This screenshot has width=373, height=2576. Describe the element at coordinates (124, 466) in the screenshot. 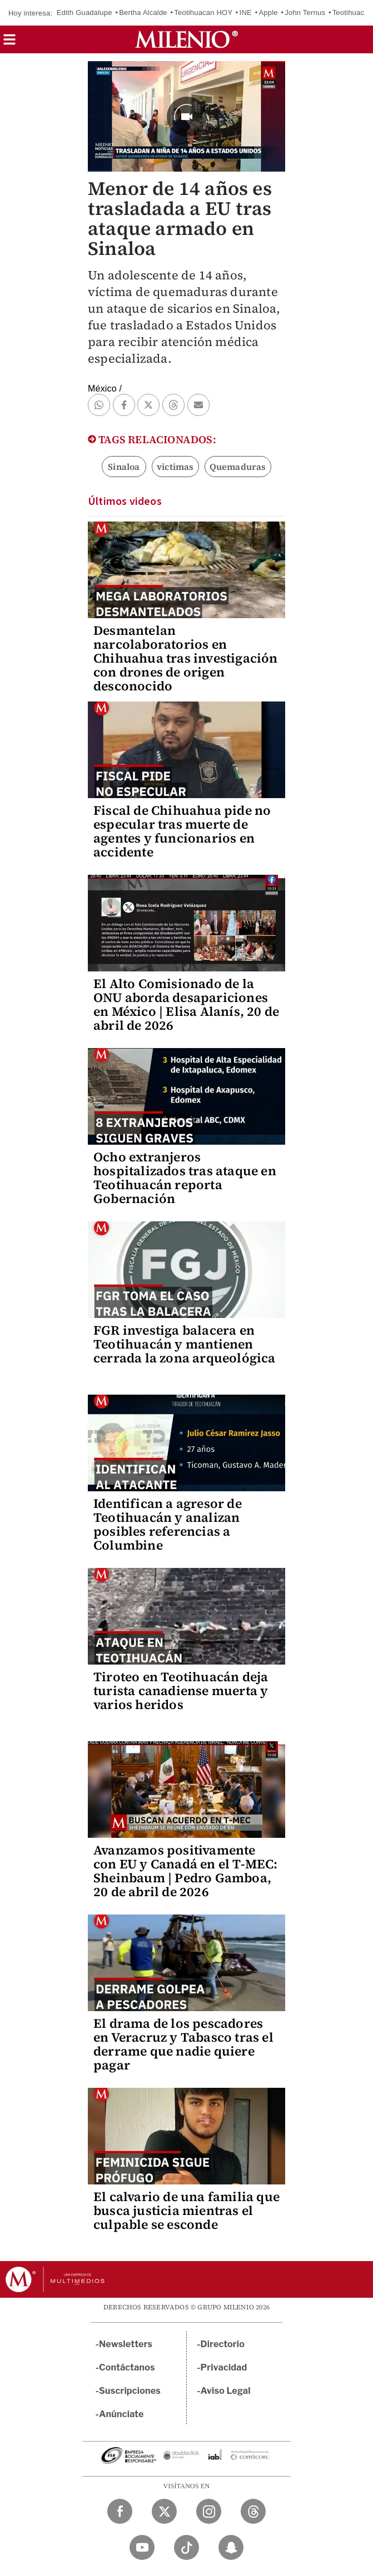

I see `Sinaloa` at that location.